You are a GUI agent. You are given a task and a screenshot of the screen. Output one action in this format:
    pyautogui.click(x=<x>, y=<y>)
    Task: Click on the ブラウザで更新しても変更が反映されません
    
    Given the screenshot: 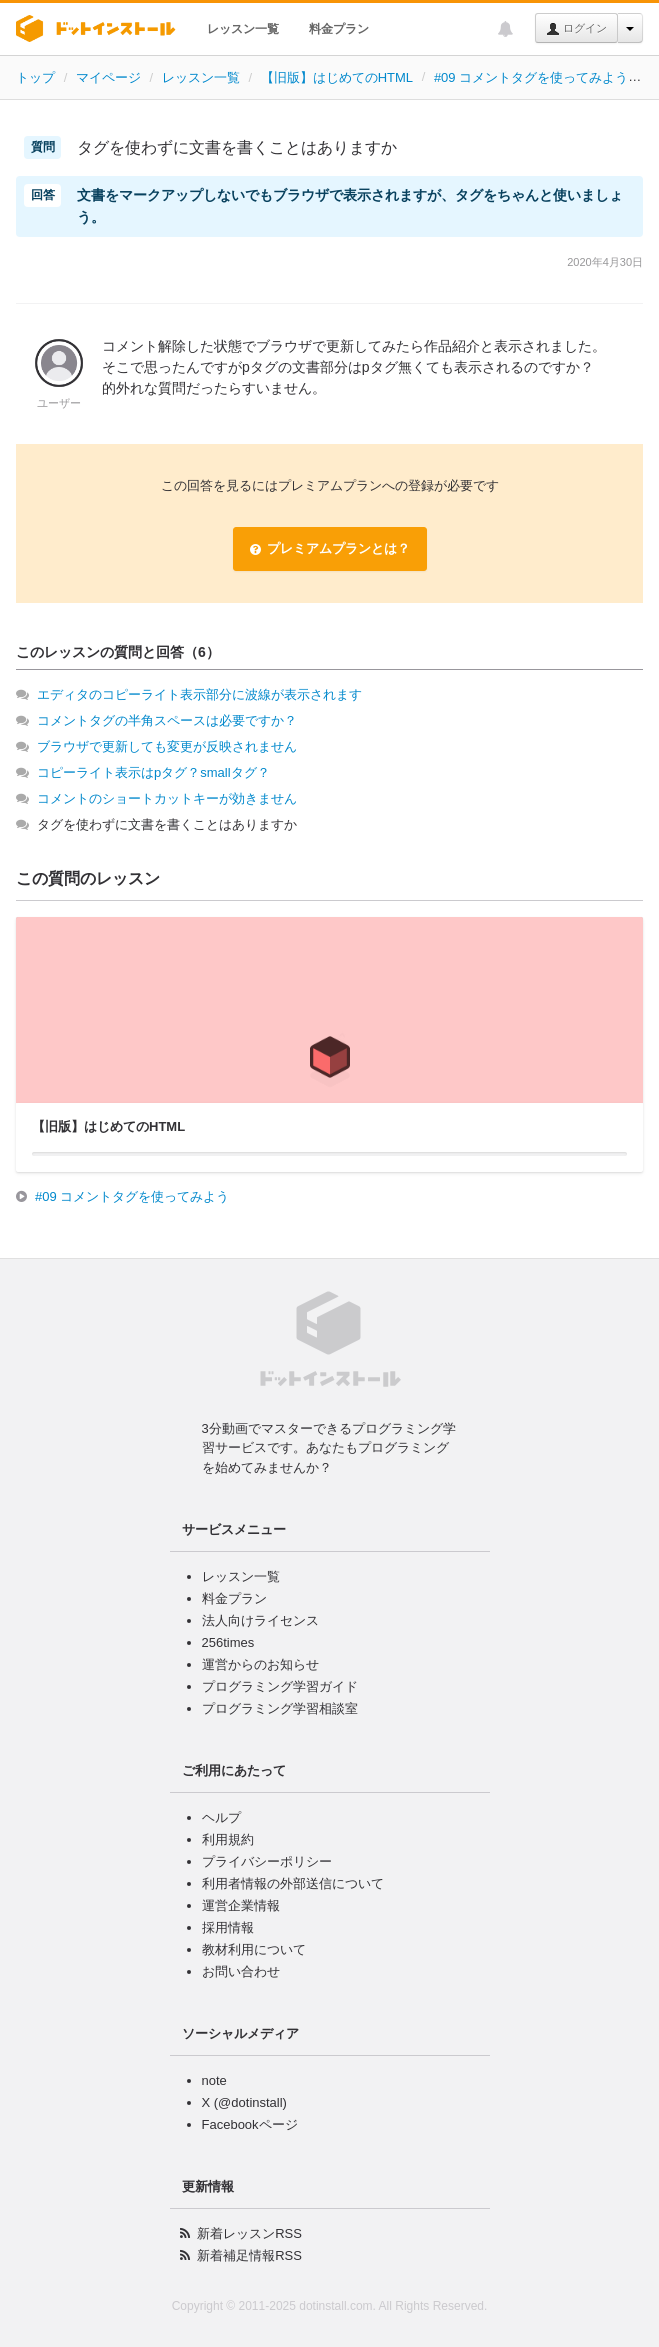 What is the action you would take?
    pyautogui.click(x=167, y=746)
    